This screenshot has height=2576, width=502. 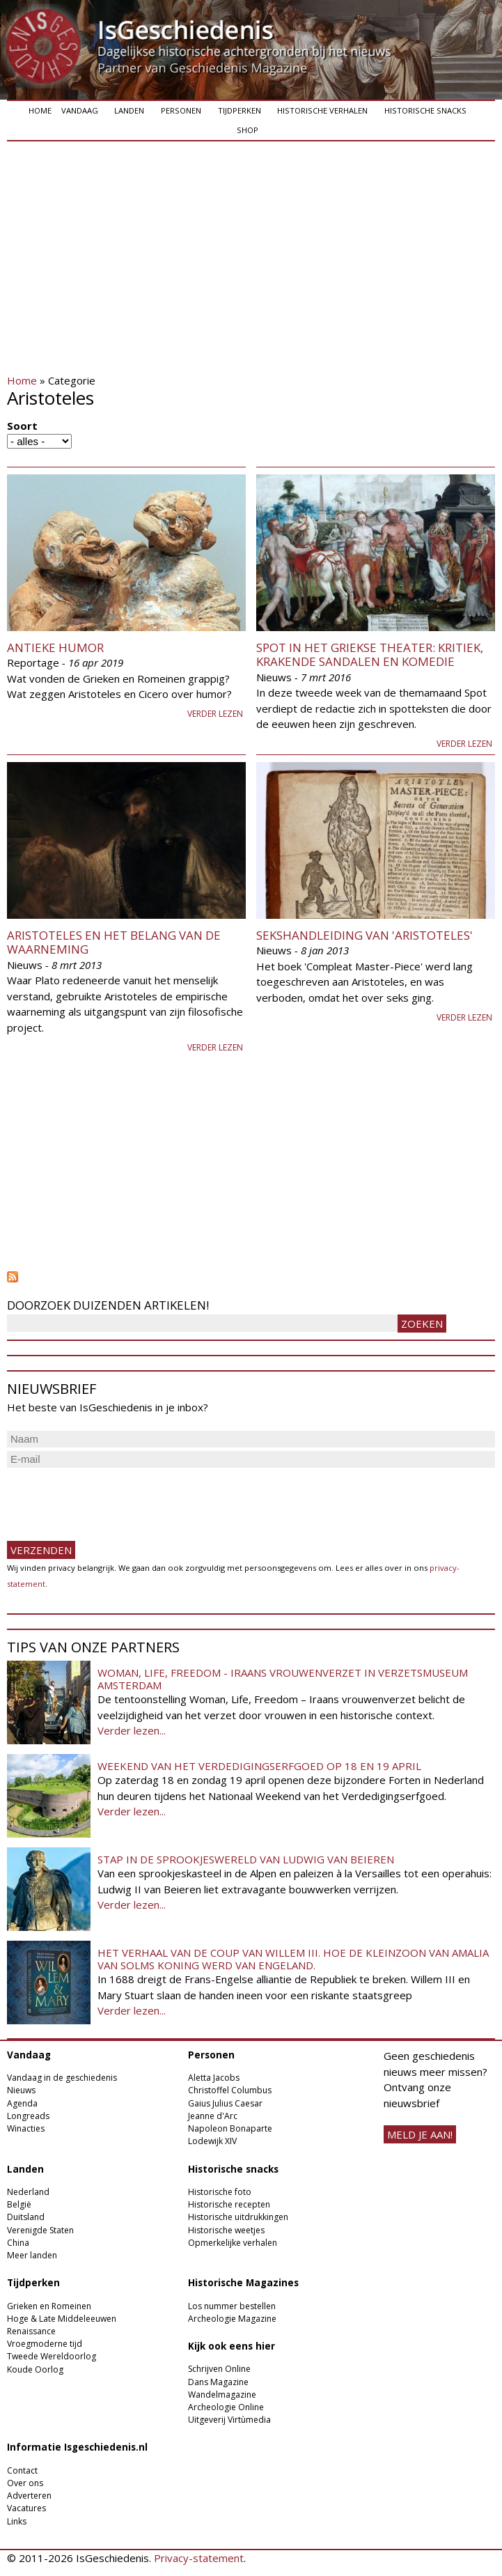 What do you see at coordinates (322, 110) in the screenshot?
I see `Historische verhalen` at bounding box center [322, 110].